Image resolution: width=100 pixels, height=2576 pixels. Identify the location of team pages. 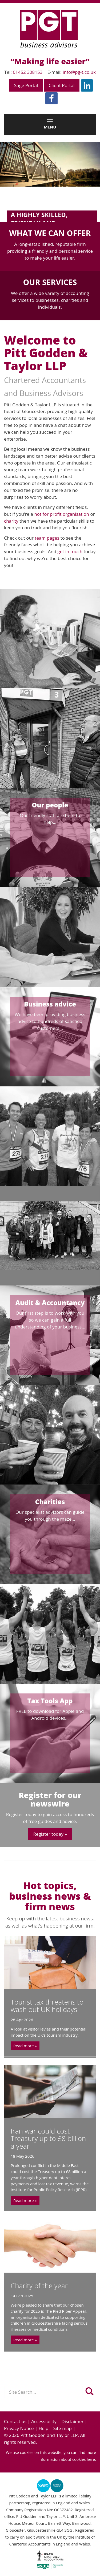
(47, 538).